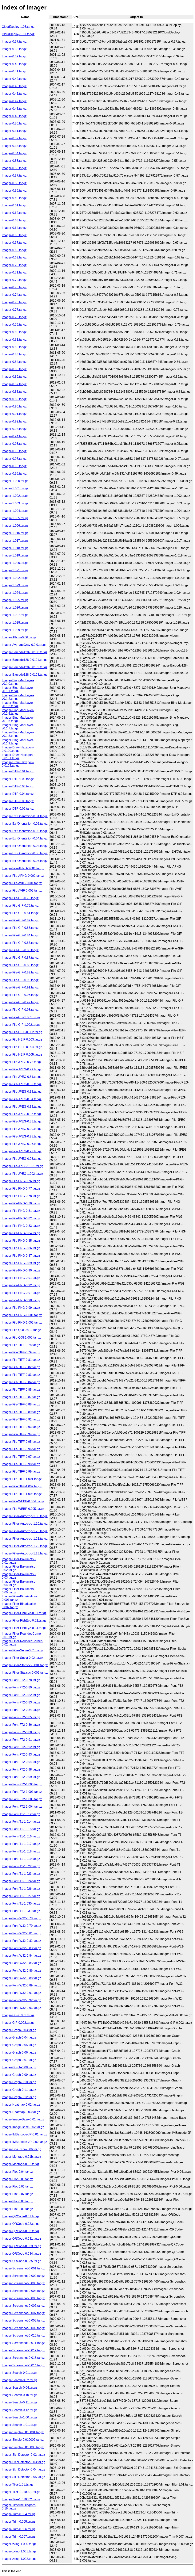  What do you see at coordinates (23, 2462) in the screenshot?
I see `Imager-SkinDetector-0.03.tar.gz` at bounding box center [23, 2462].